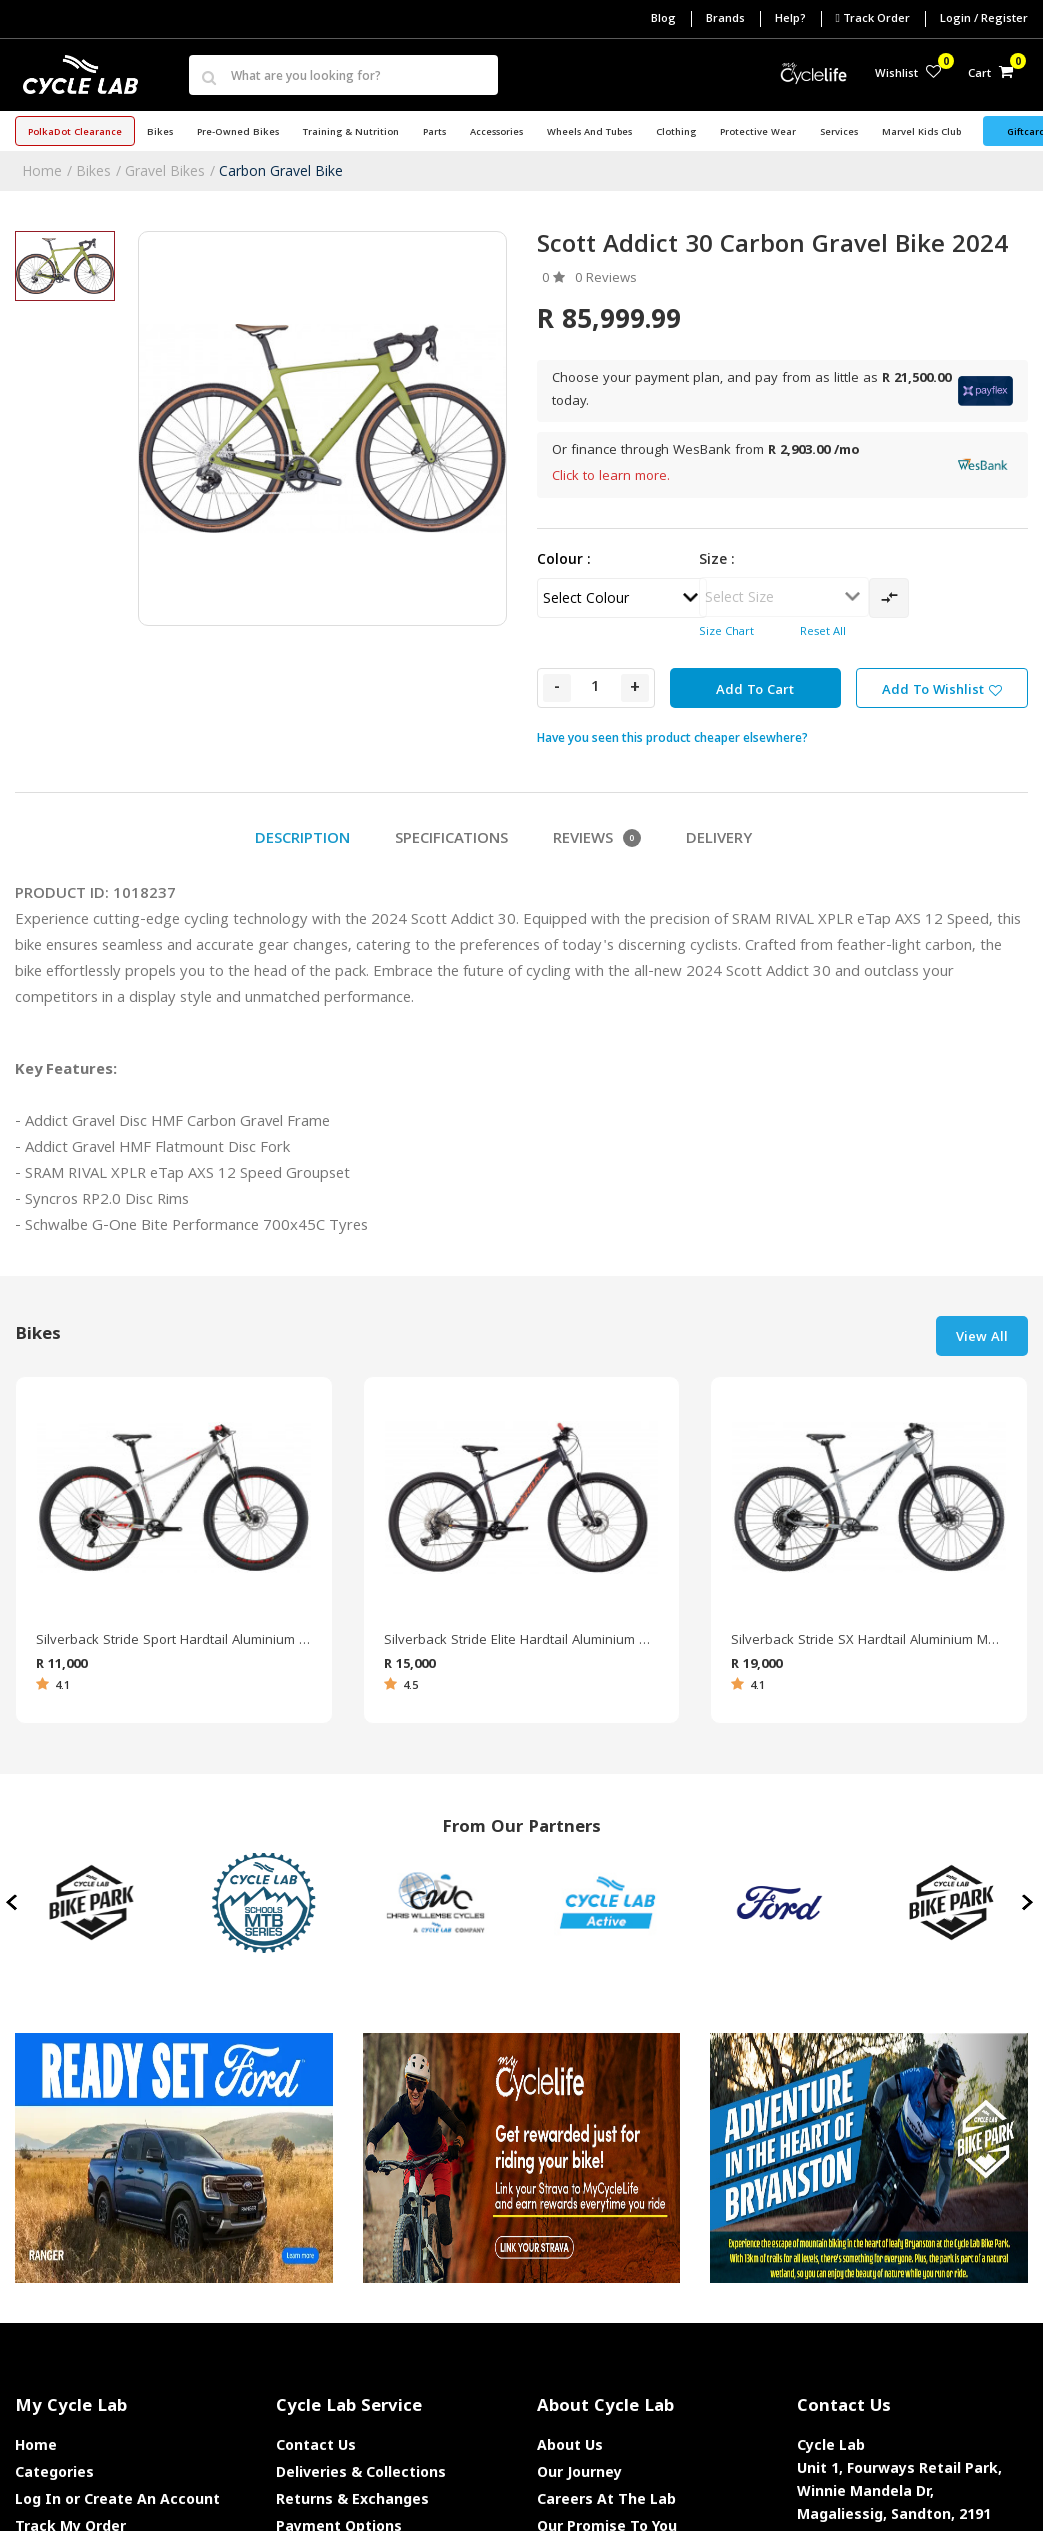 This screenshot has height=2531, width=1043. I want to click on Returns & Exchanges, so click(352, 2498).